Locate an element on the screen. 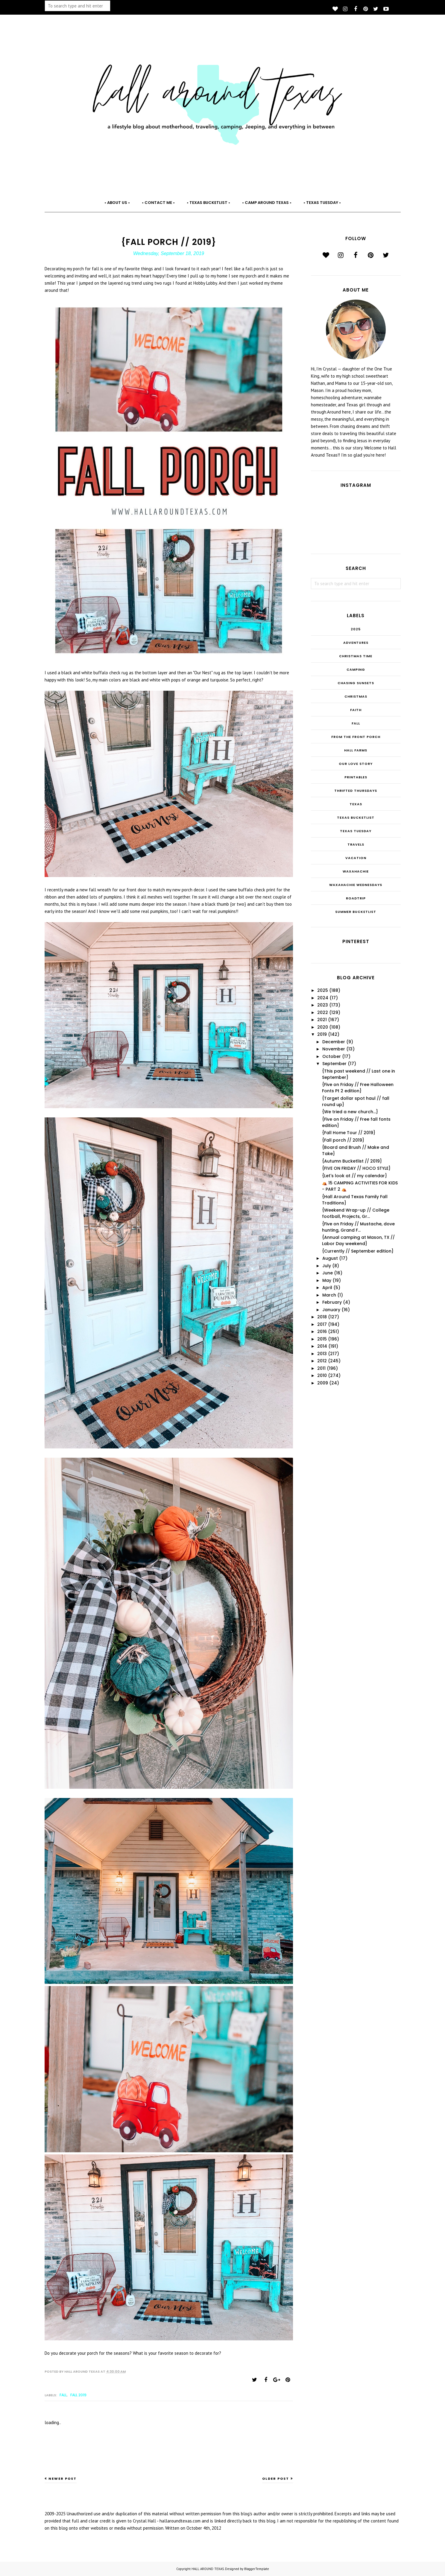 The width and height of the screenshot is (445, 2576). {Autumn Bucketlist // 2019} is located at coordinates (352, 1161).